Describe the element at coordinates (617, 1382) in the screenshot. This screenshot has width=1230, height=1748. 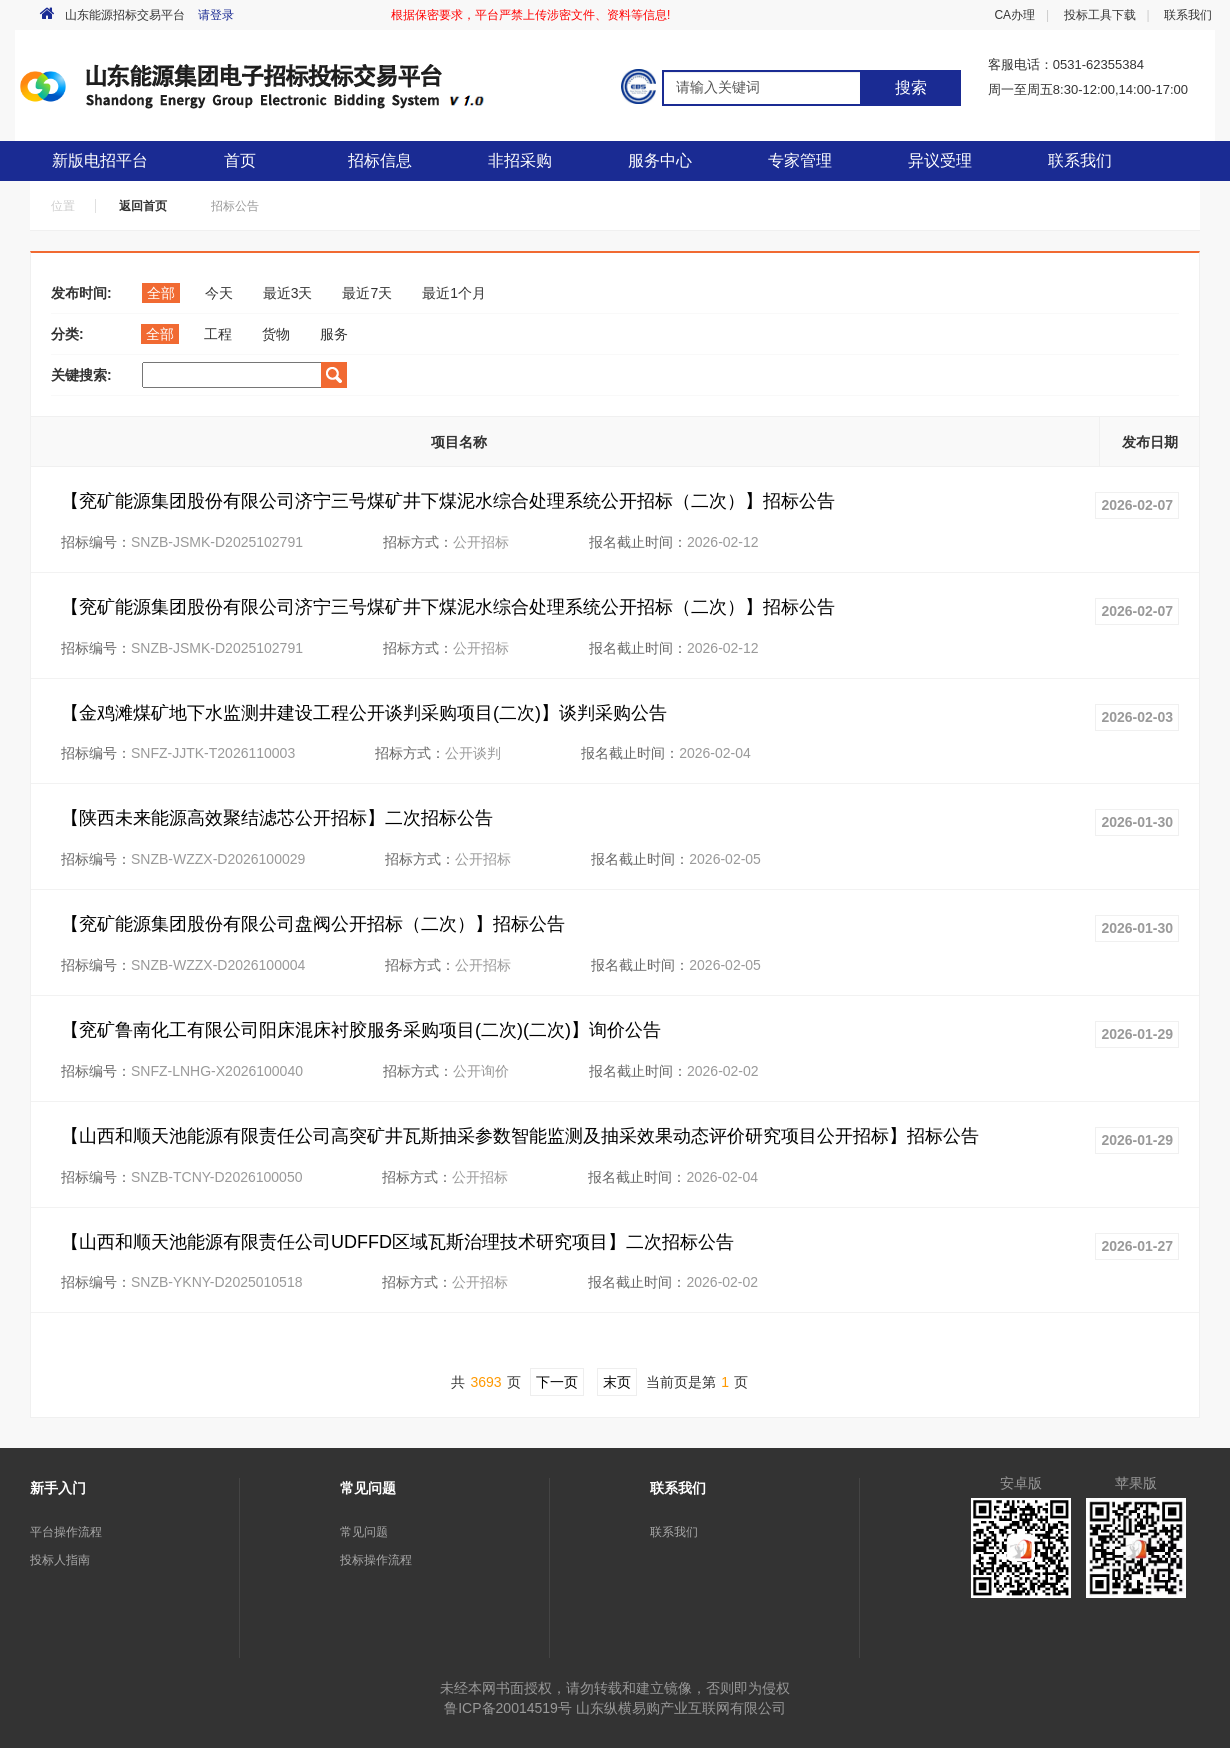
I see `末页` at that location.